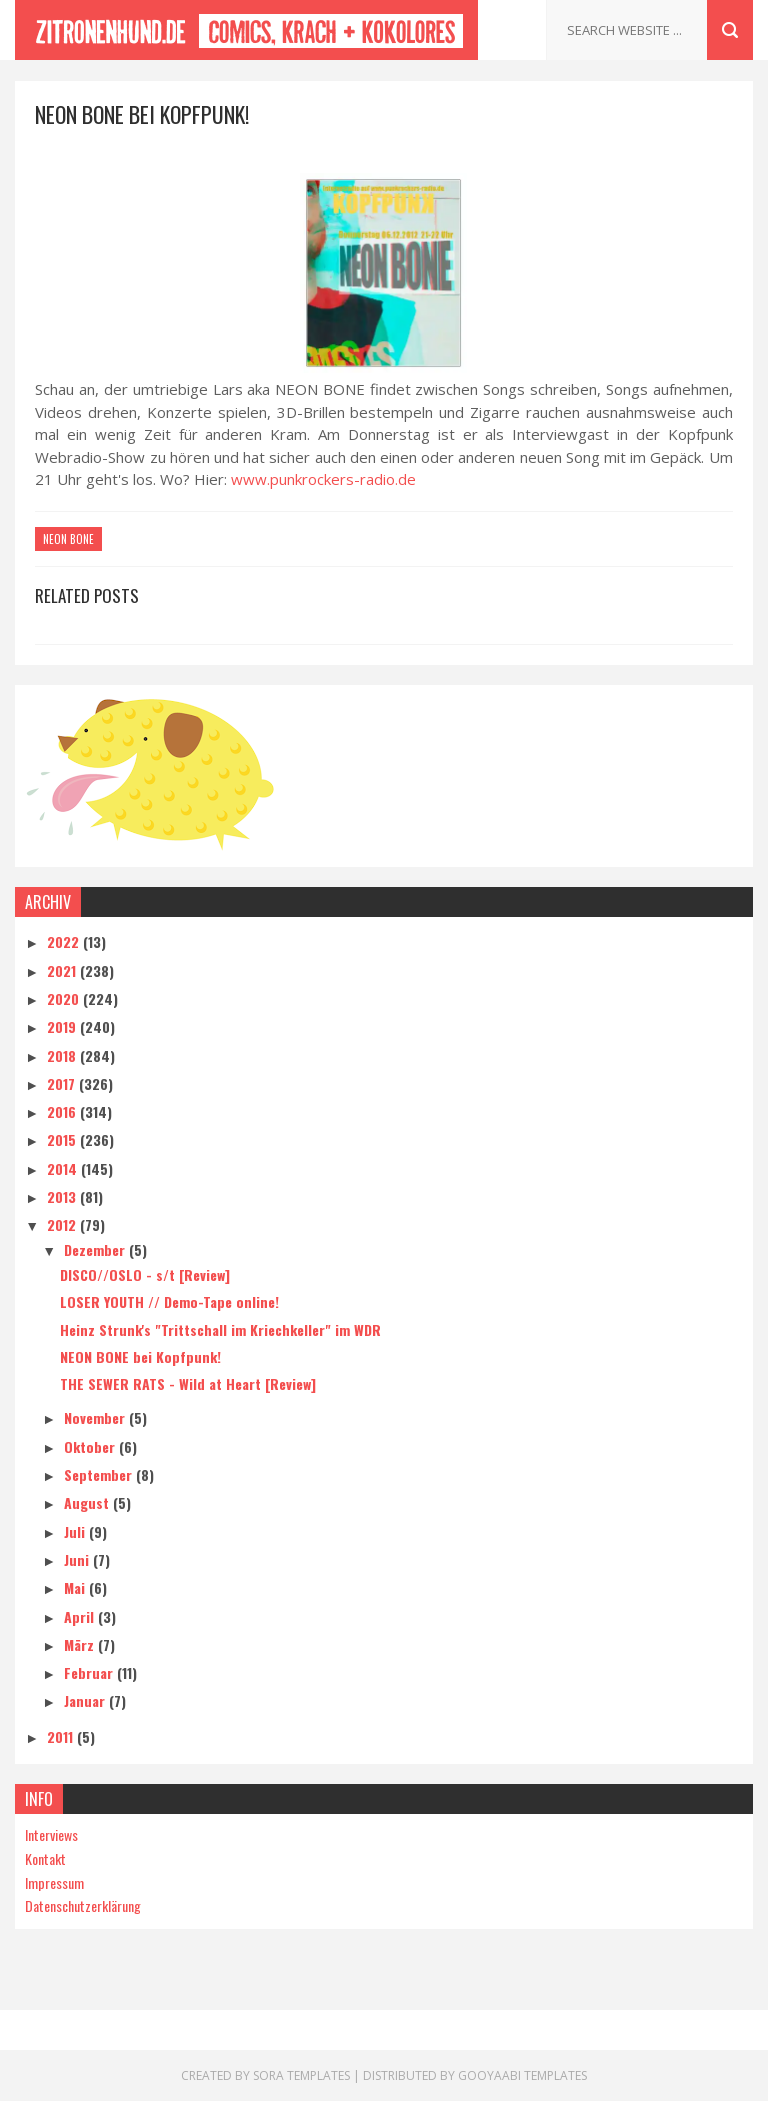 Image resolution: width=768 pixels, height=2101 pixels. What do you see at coordinates (86, 1700) in the screenshot?
I see `Januar` at bounding box center [86, 1700].